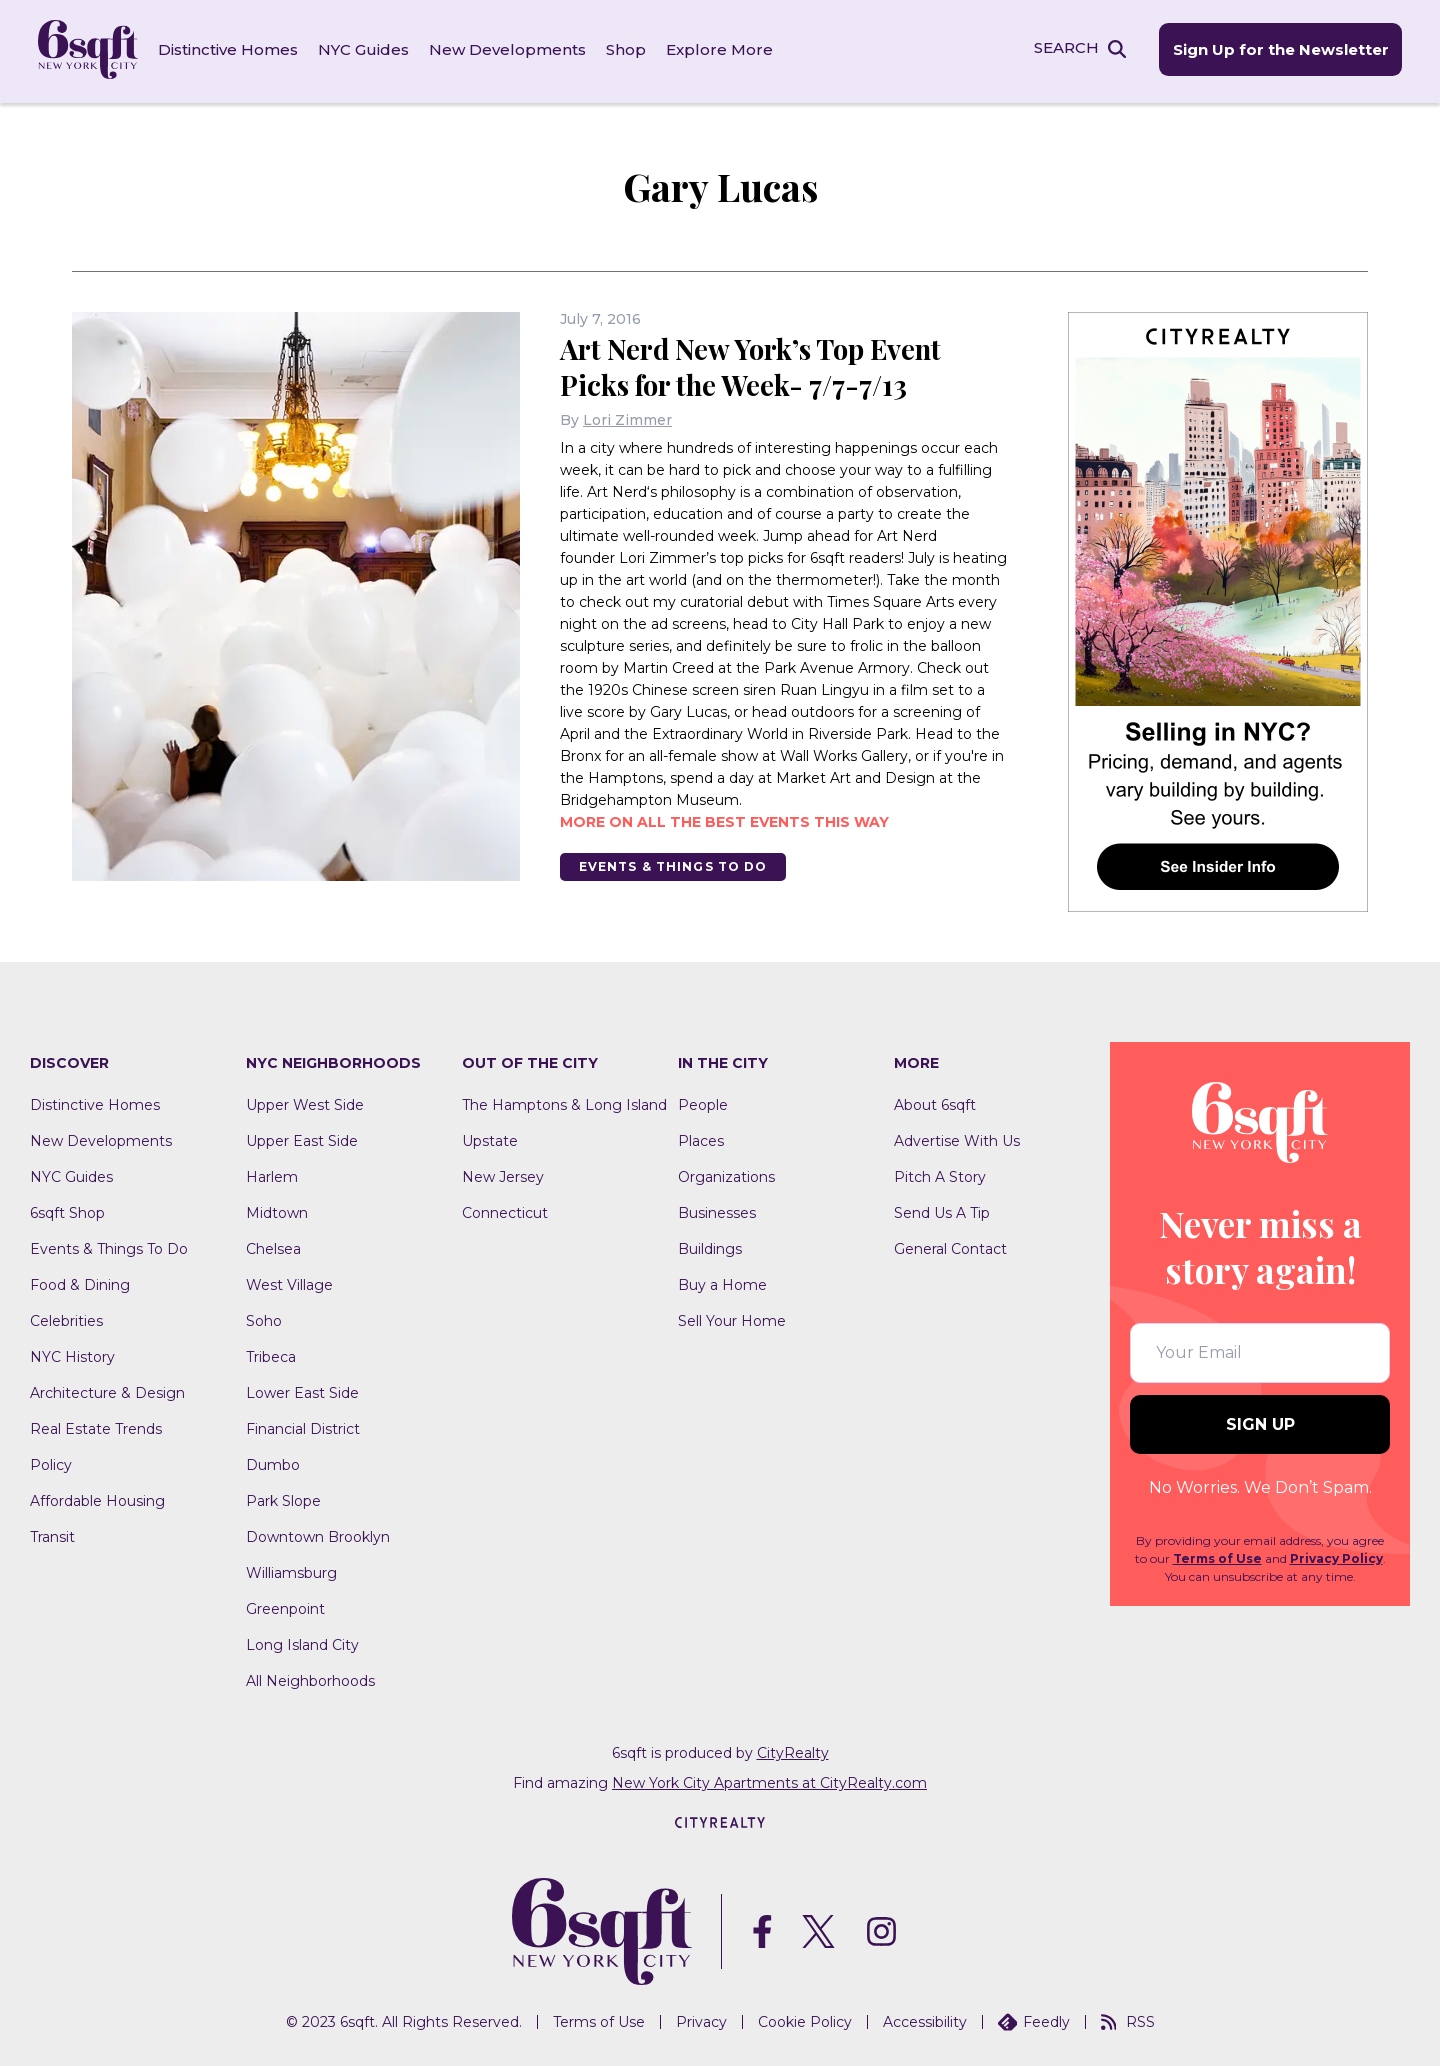 This screenshot has width=1440, height=2066. What do you see at coordinates (805, 2019) in the screenshot?
I see `Cookie Policy` at bounding box center [805, 2019].